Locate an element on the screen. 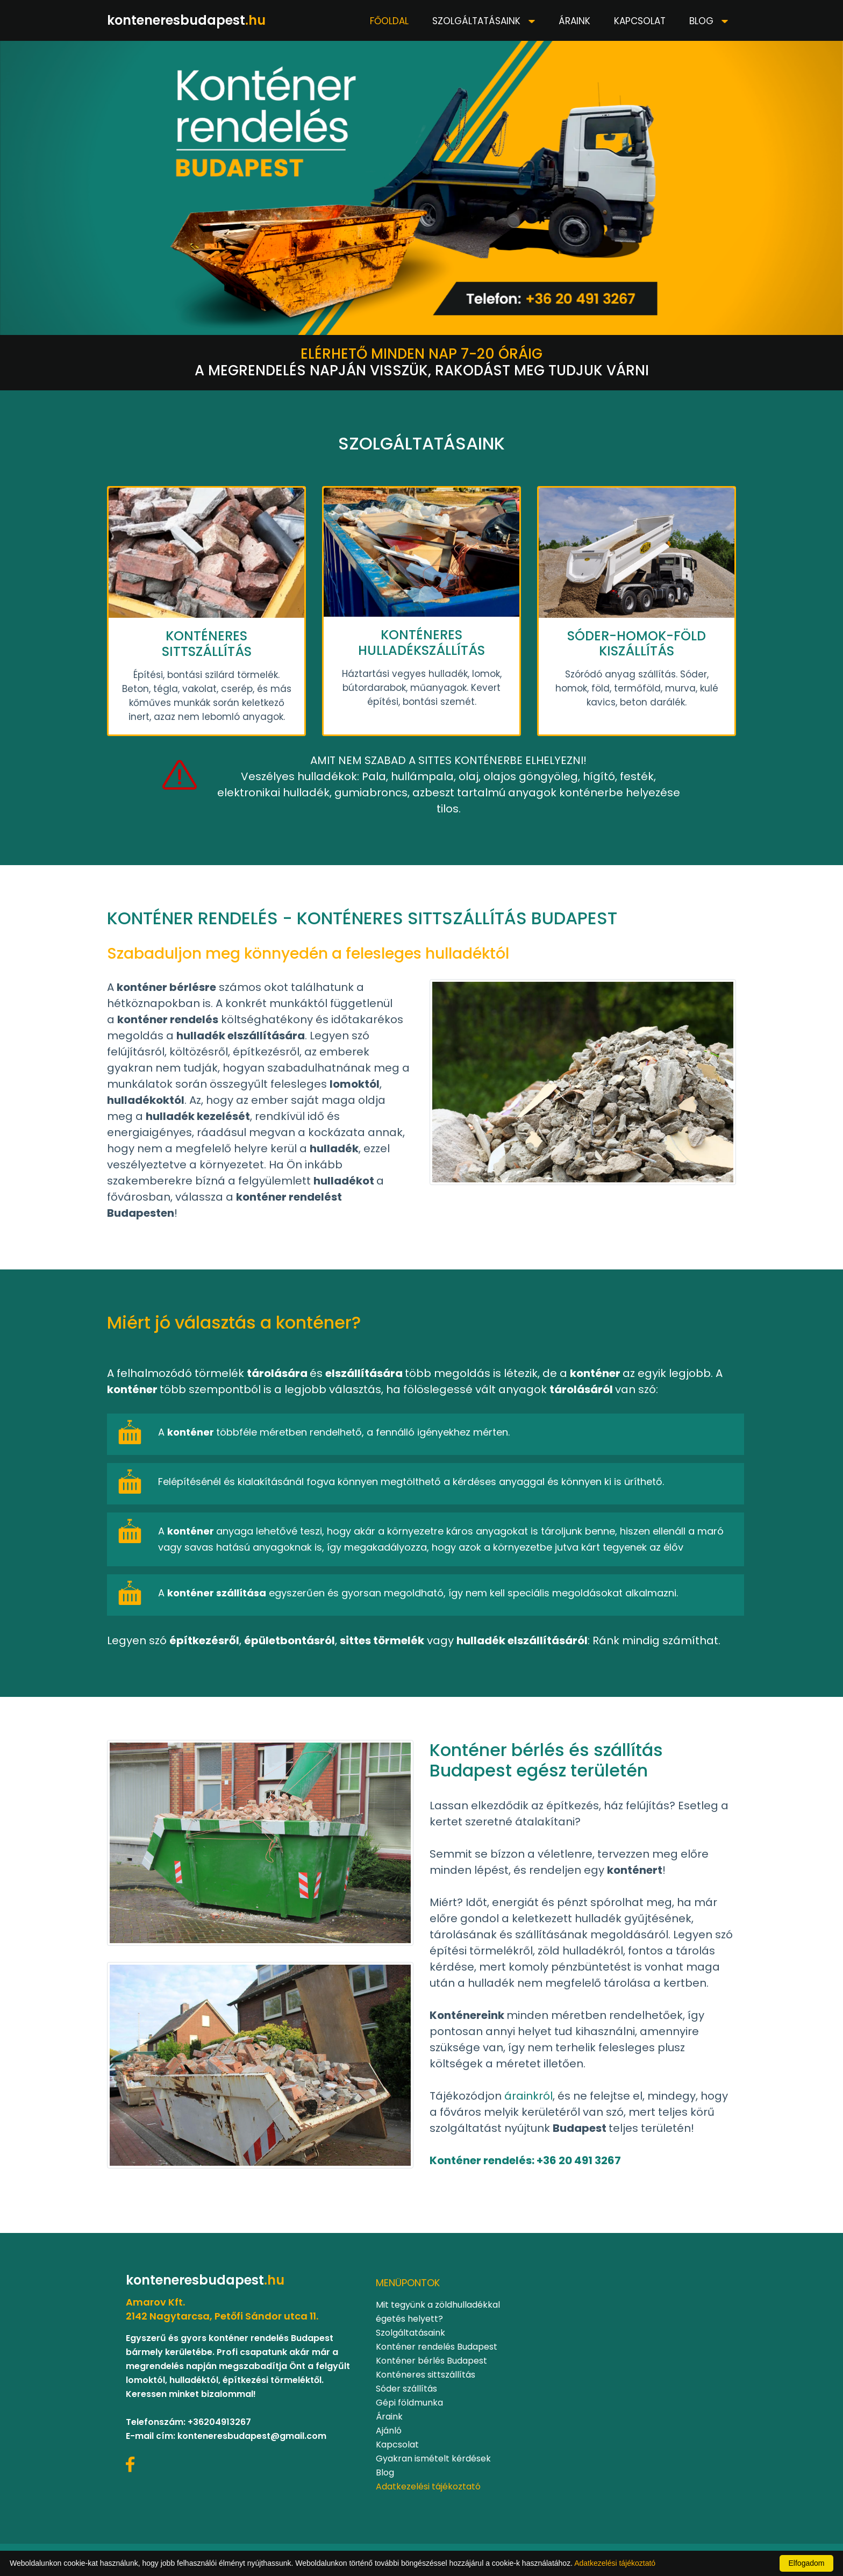 This screenshot has width=843, height=2576. Gyakran ismételt kérdések is located at coordinates (433, 2458).